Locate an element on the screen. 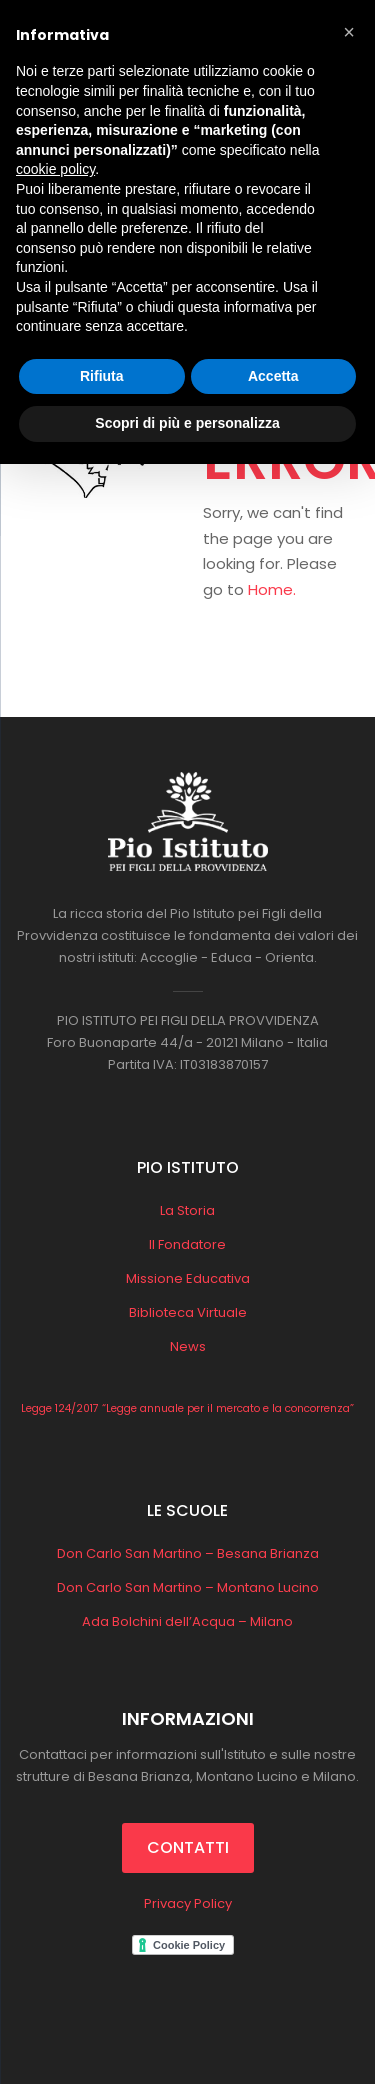 The width and height of the screenshot is (375, 2084). Home. is located at coordinates (272, 589).